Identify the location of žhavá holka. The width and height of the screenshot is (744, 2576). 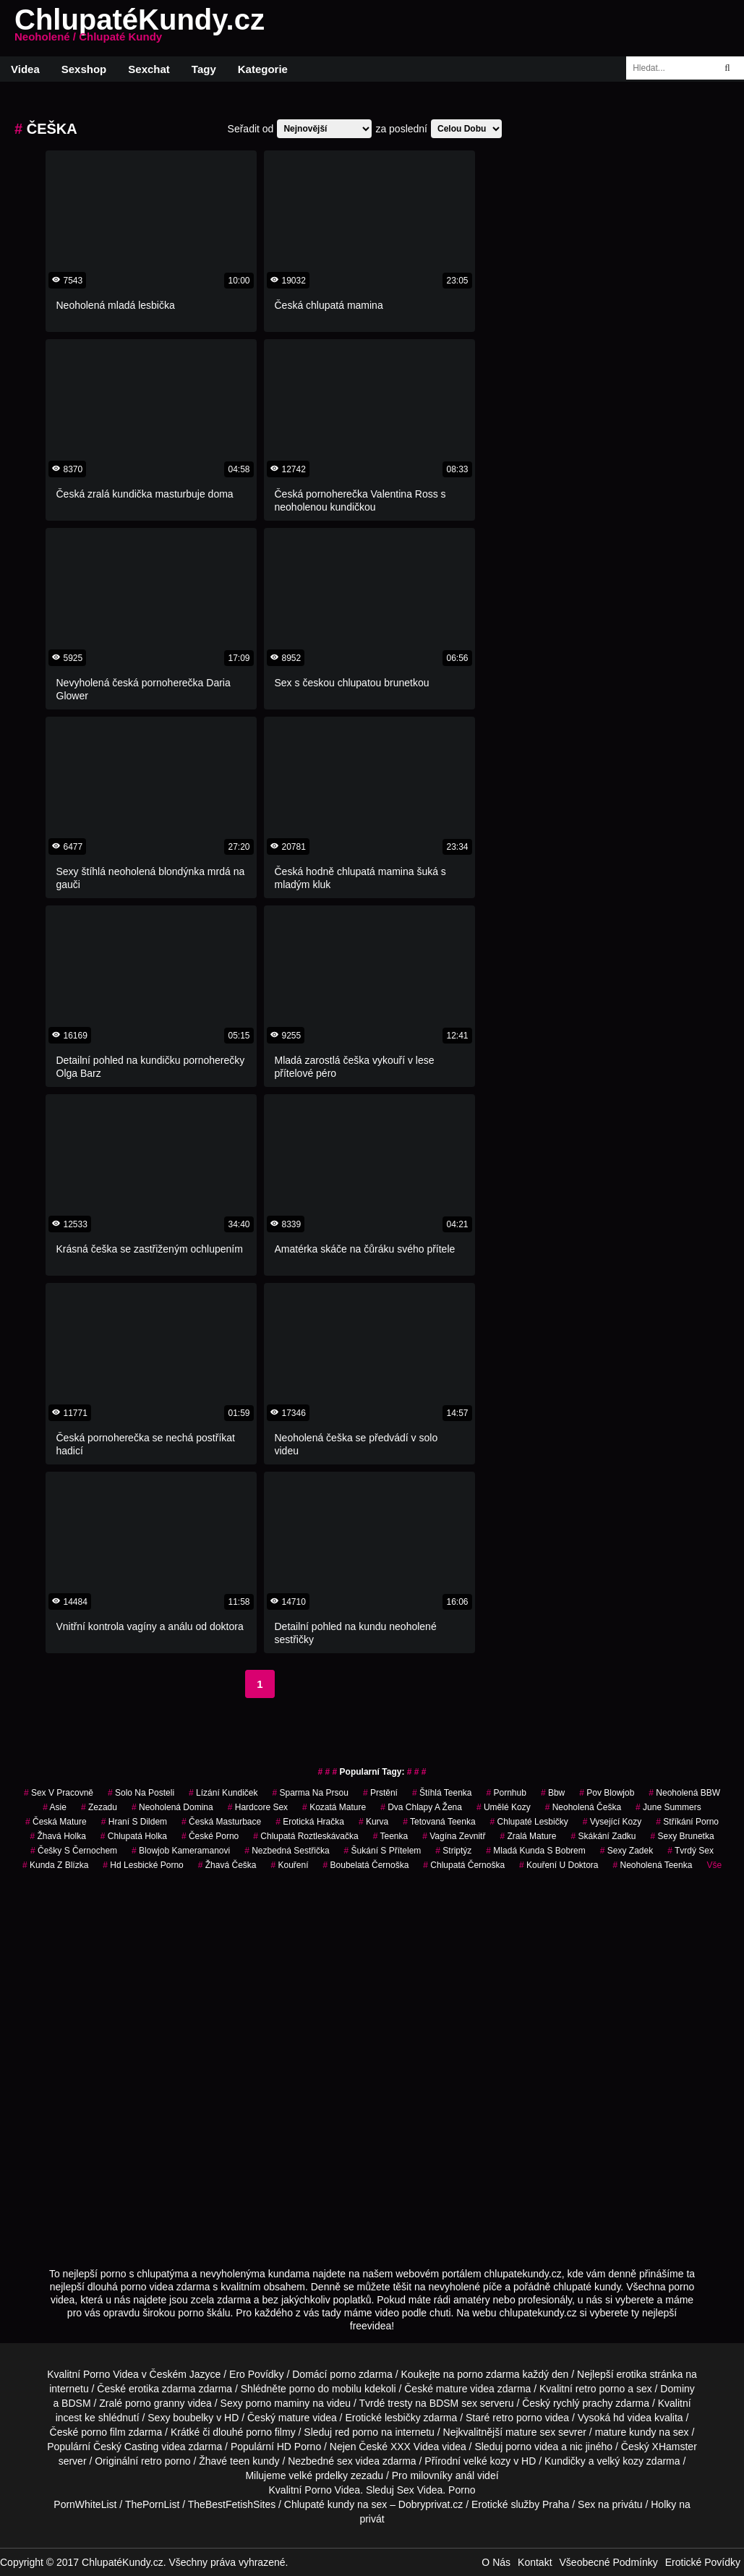
(57, 1836).